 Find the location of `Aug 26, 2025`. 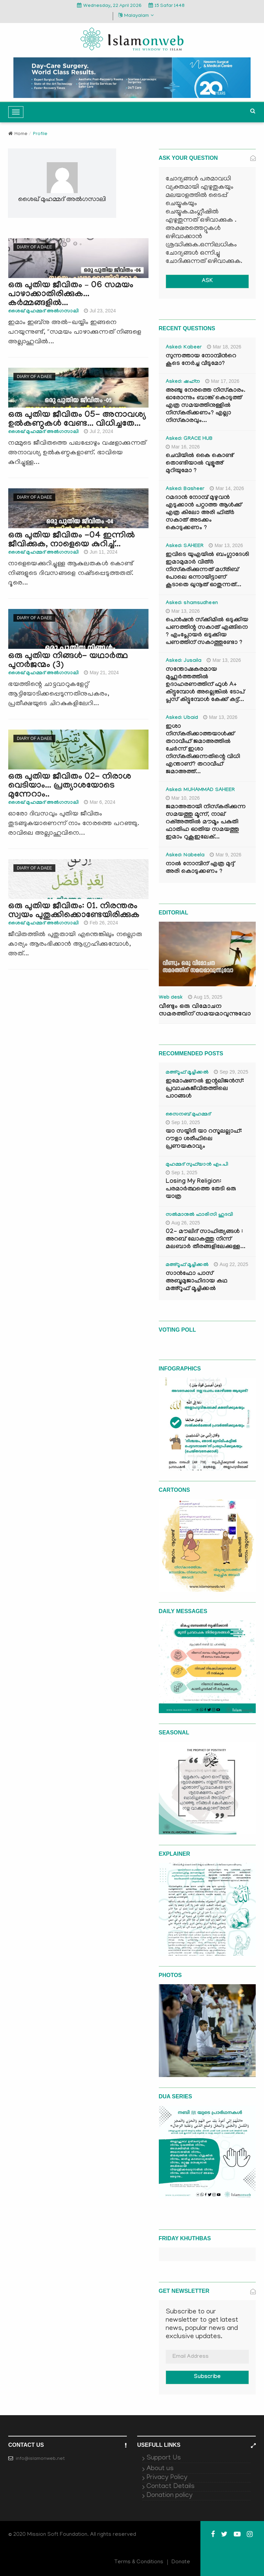

Aug 26, 2025 is located at coordinates (183, 1222).